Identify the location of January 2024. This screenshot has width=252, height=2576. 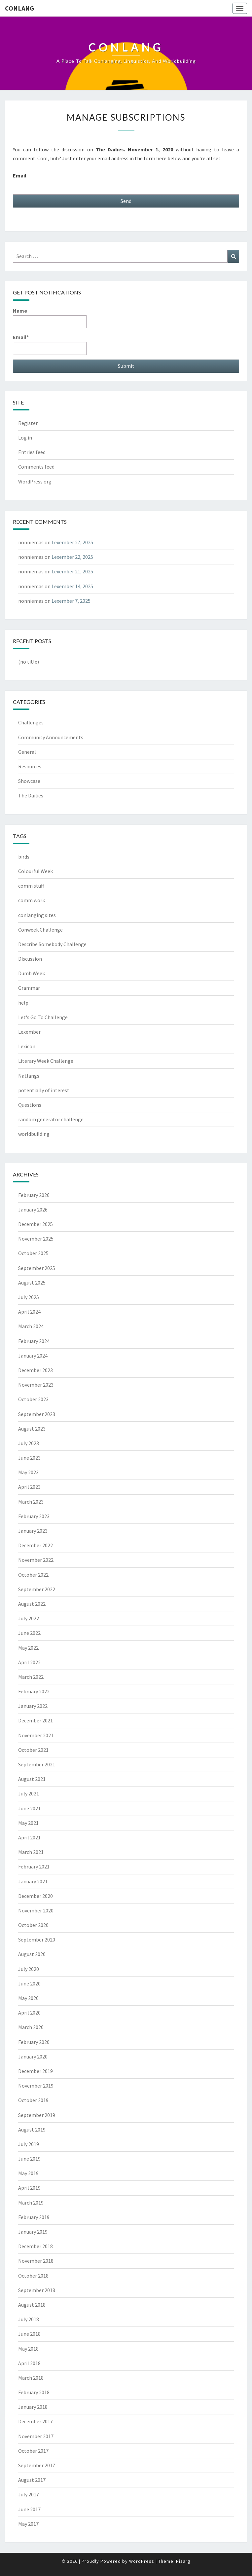
(33, 1355).